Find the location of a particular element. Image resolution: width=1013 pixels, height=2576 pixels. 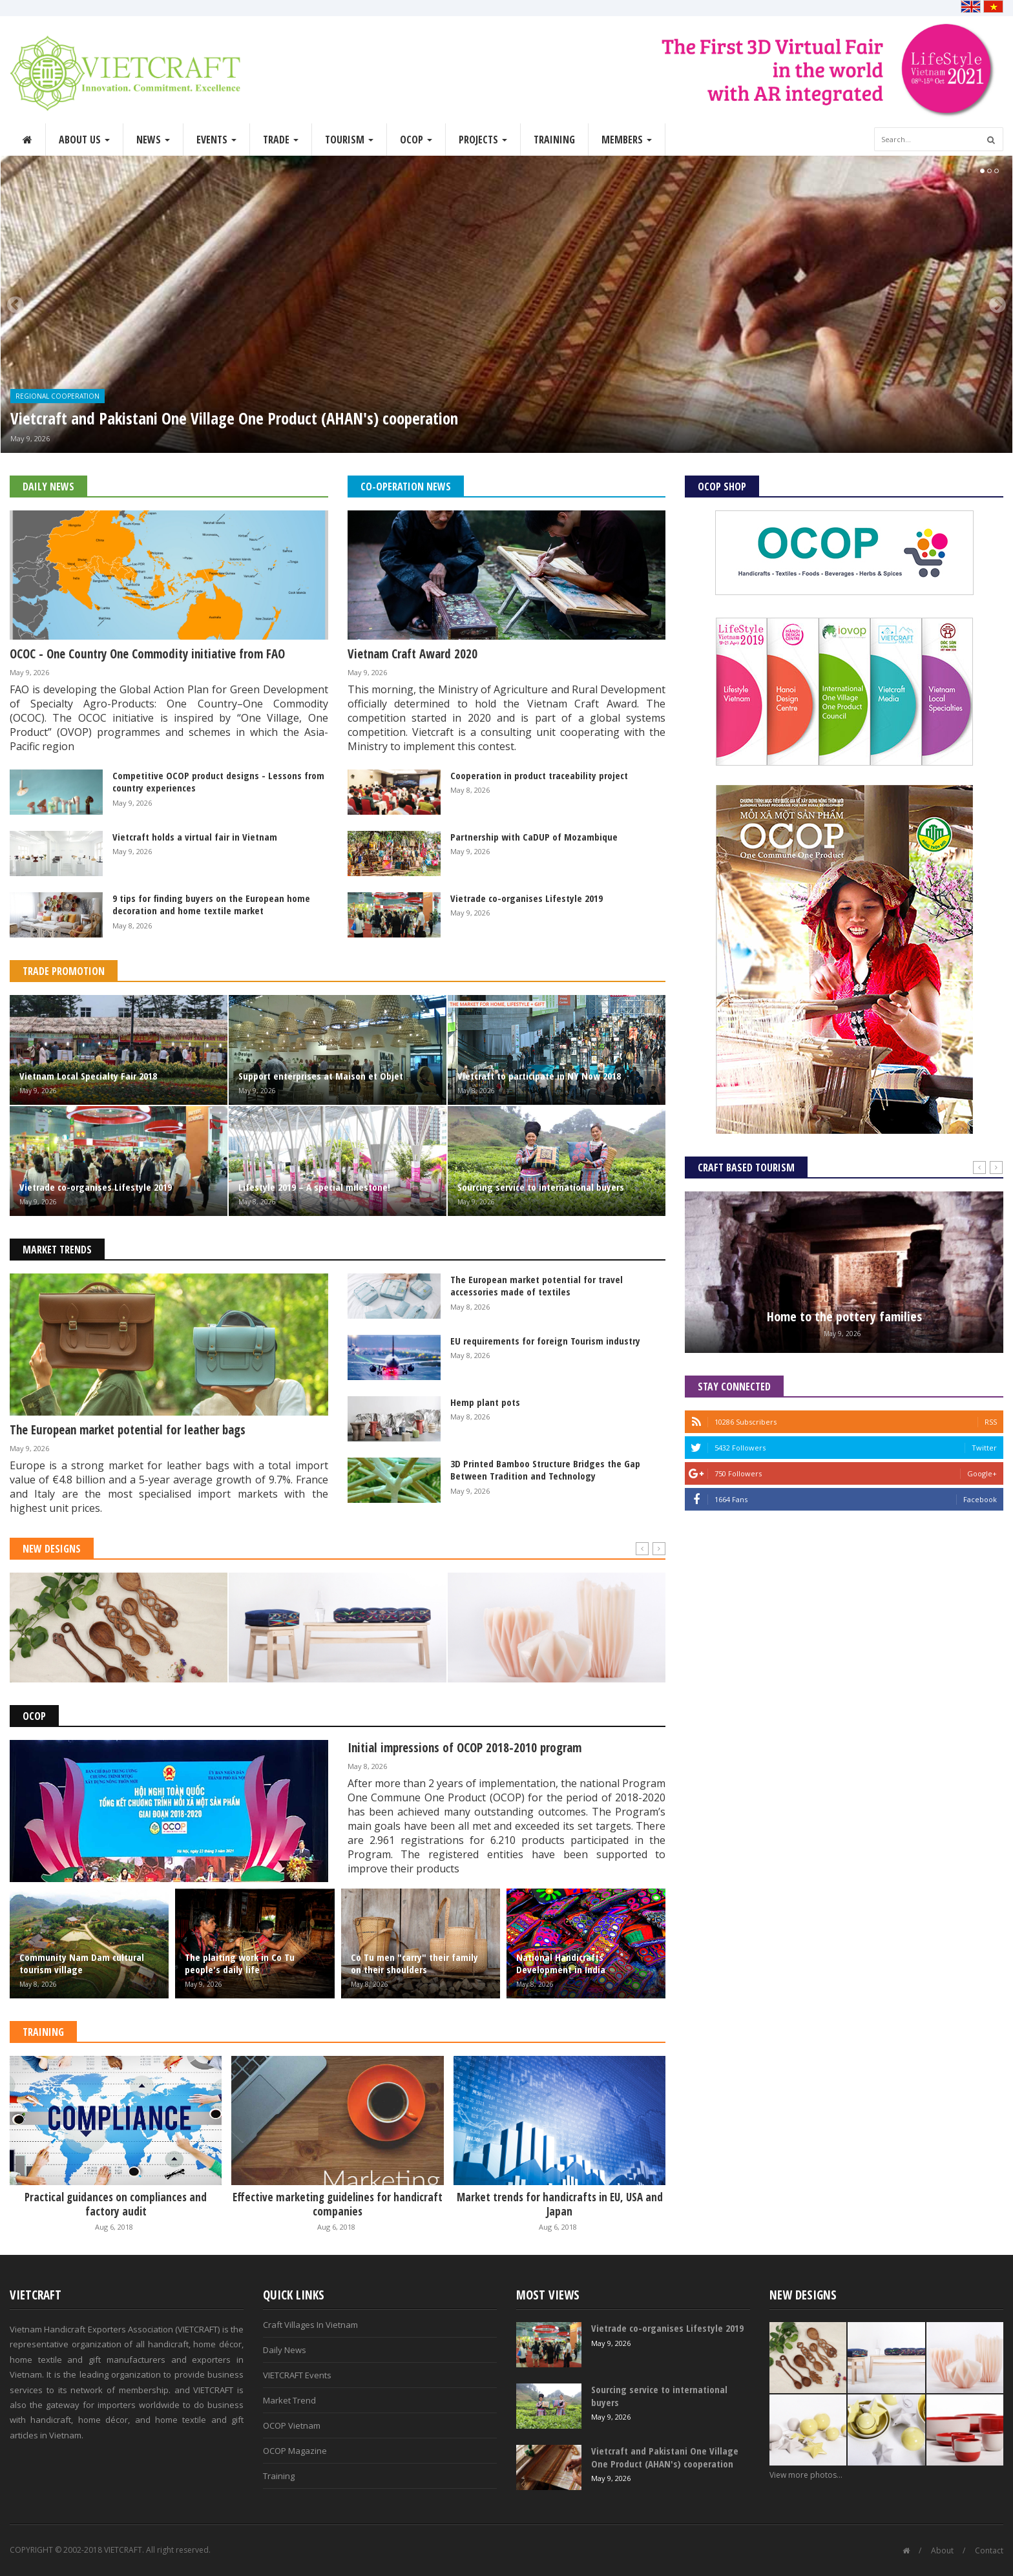

About is located at coordinates (942, 2550).